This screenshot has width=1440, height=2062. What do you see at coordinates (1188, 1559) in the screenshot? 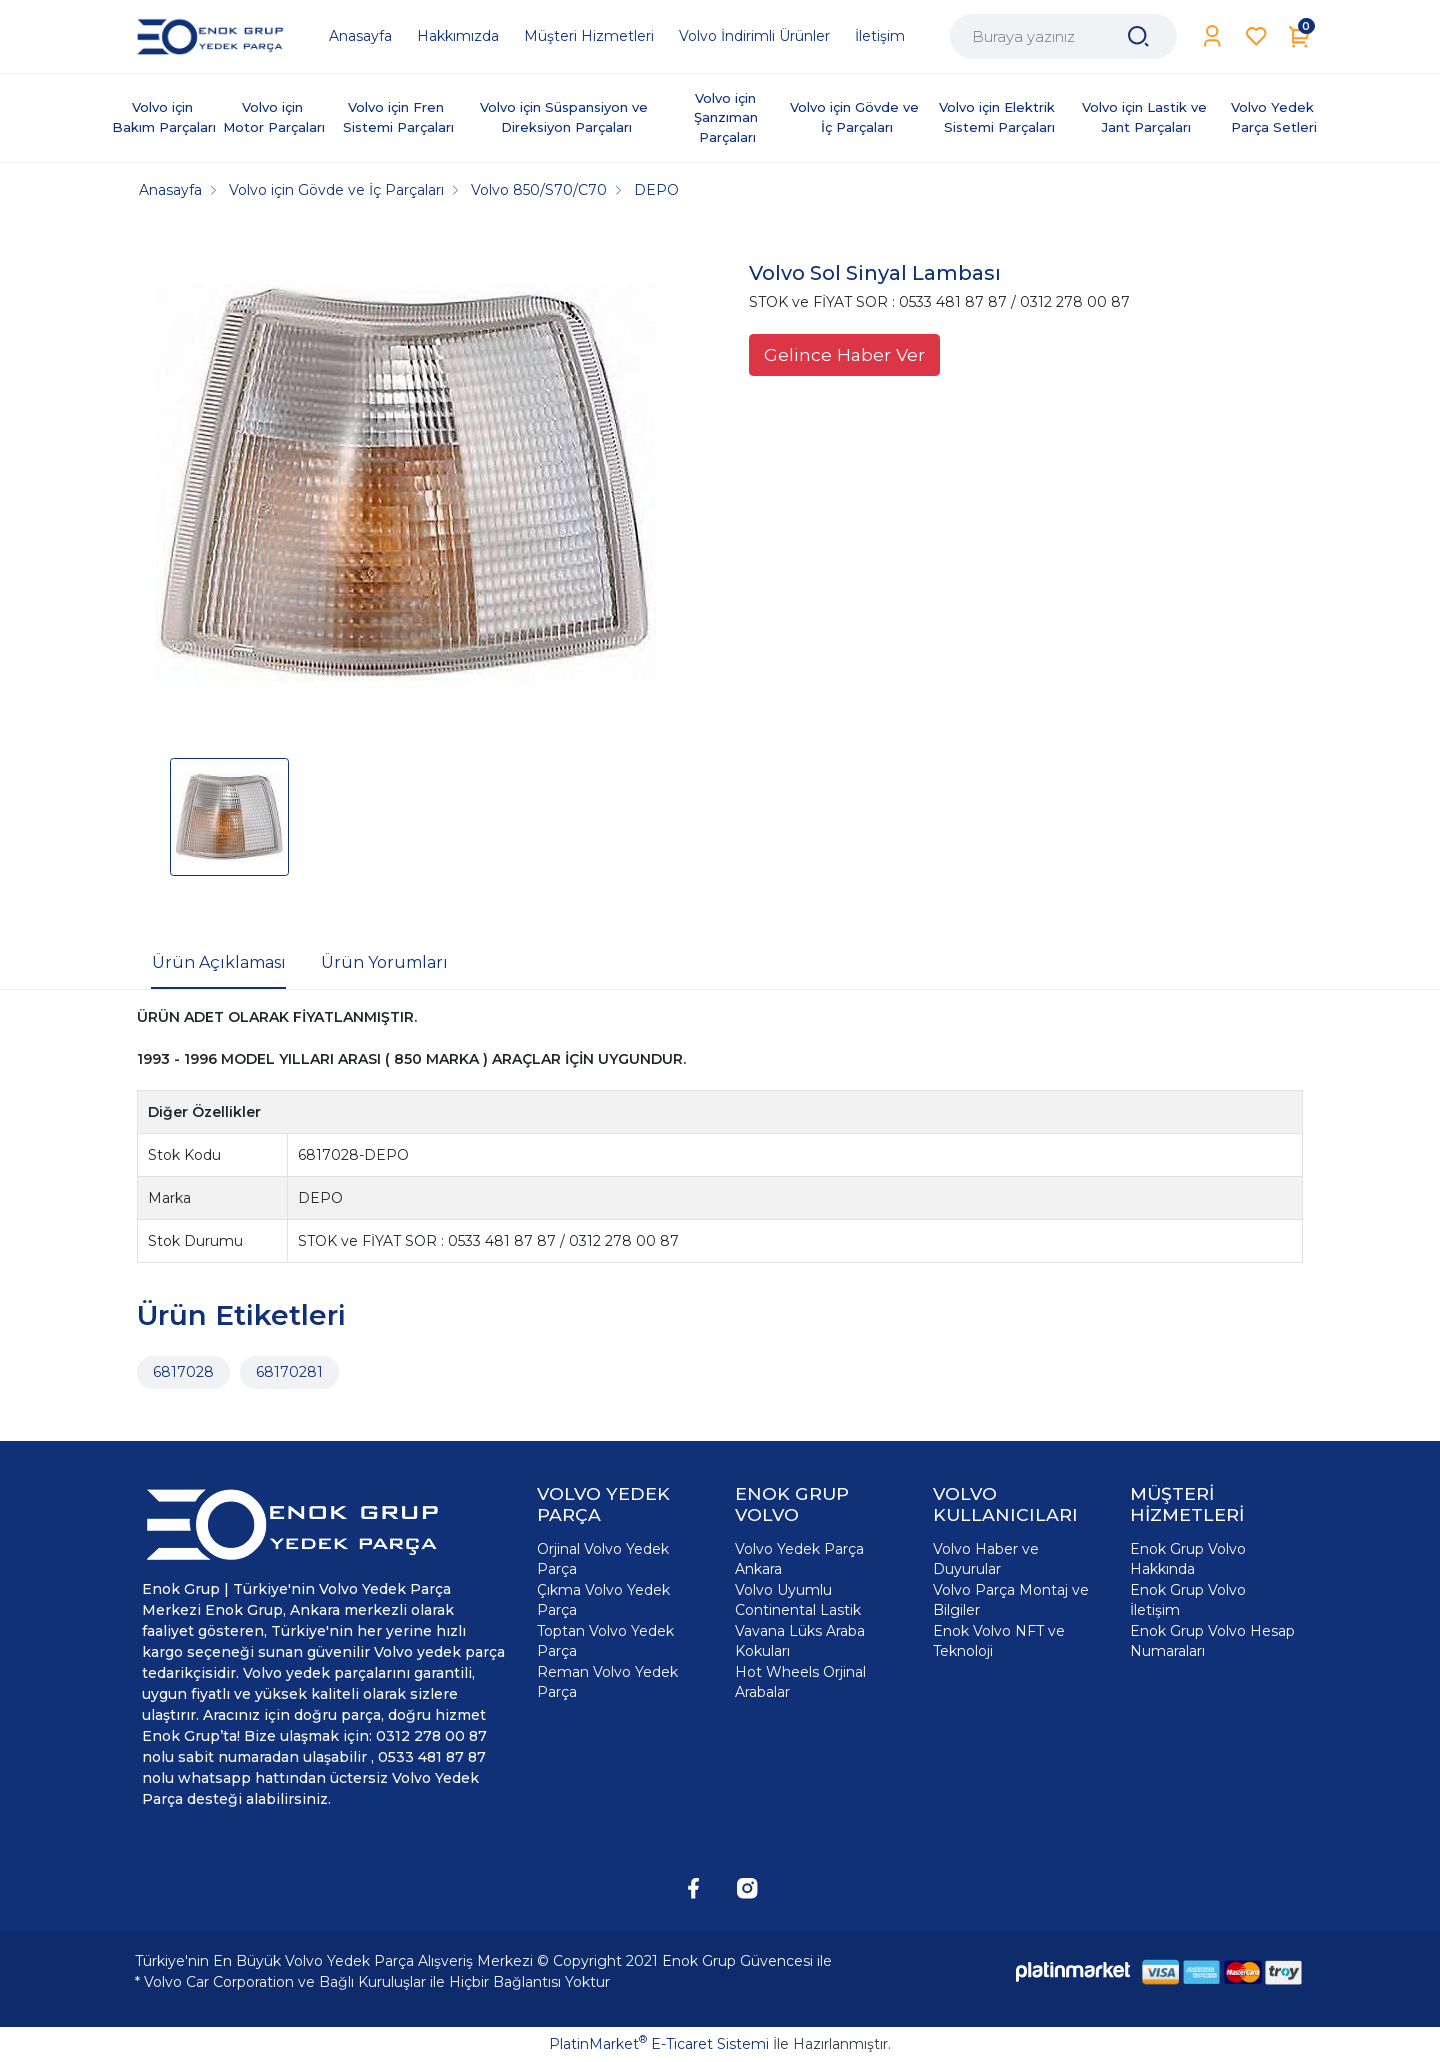
I see `Enok Grup Volvo Hakkında` at bounding box center [1188, 1559].